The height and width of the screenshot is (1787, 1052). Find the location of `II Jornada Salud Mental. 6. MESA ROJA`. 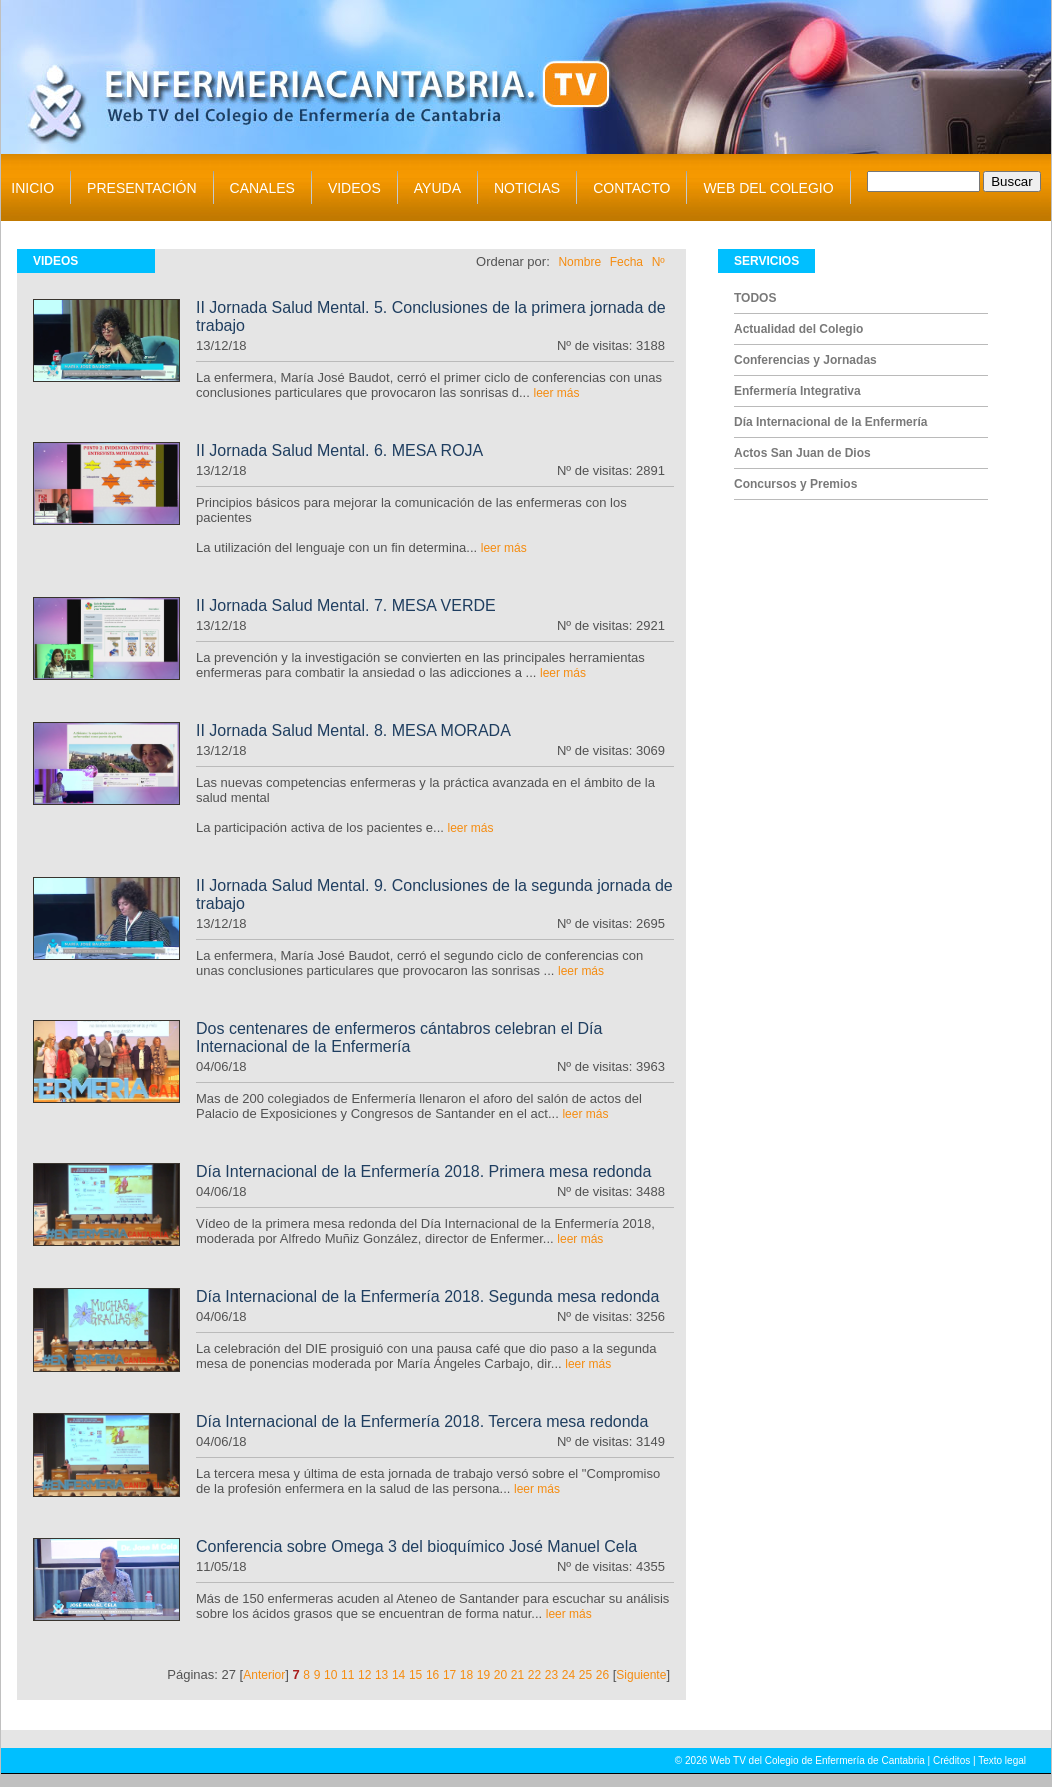

II Jornada Salud Mental. 6. MESA ROJA is located at coordinates (339, 450).